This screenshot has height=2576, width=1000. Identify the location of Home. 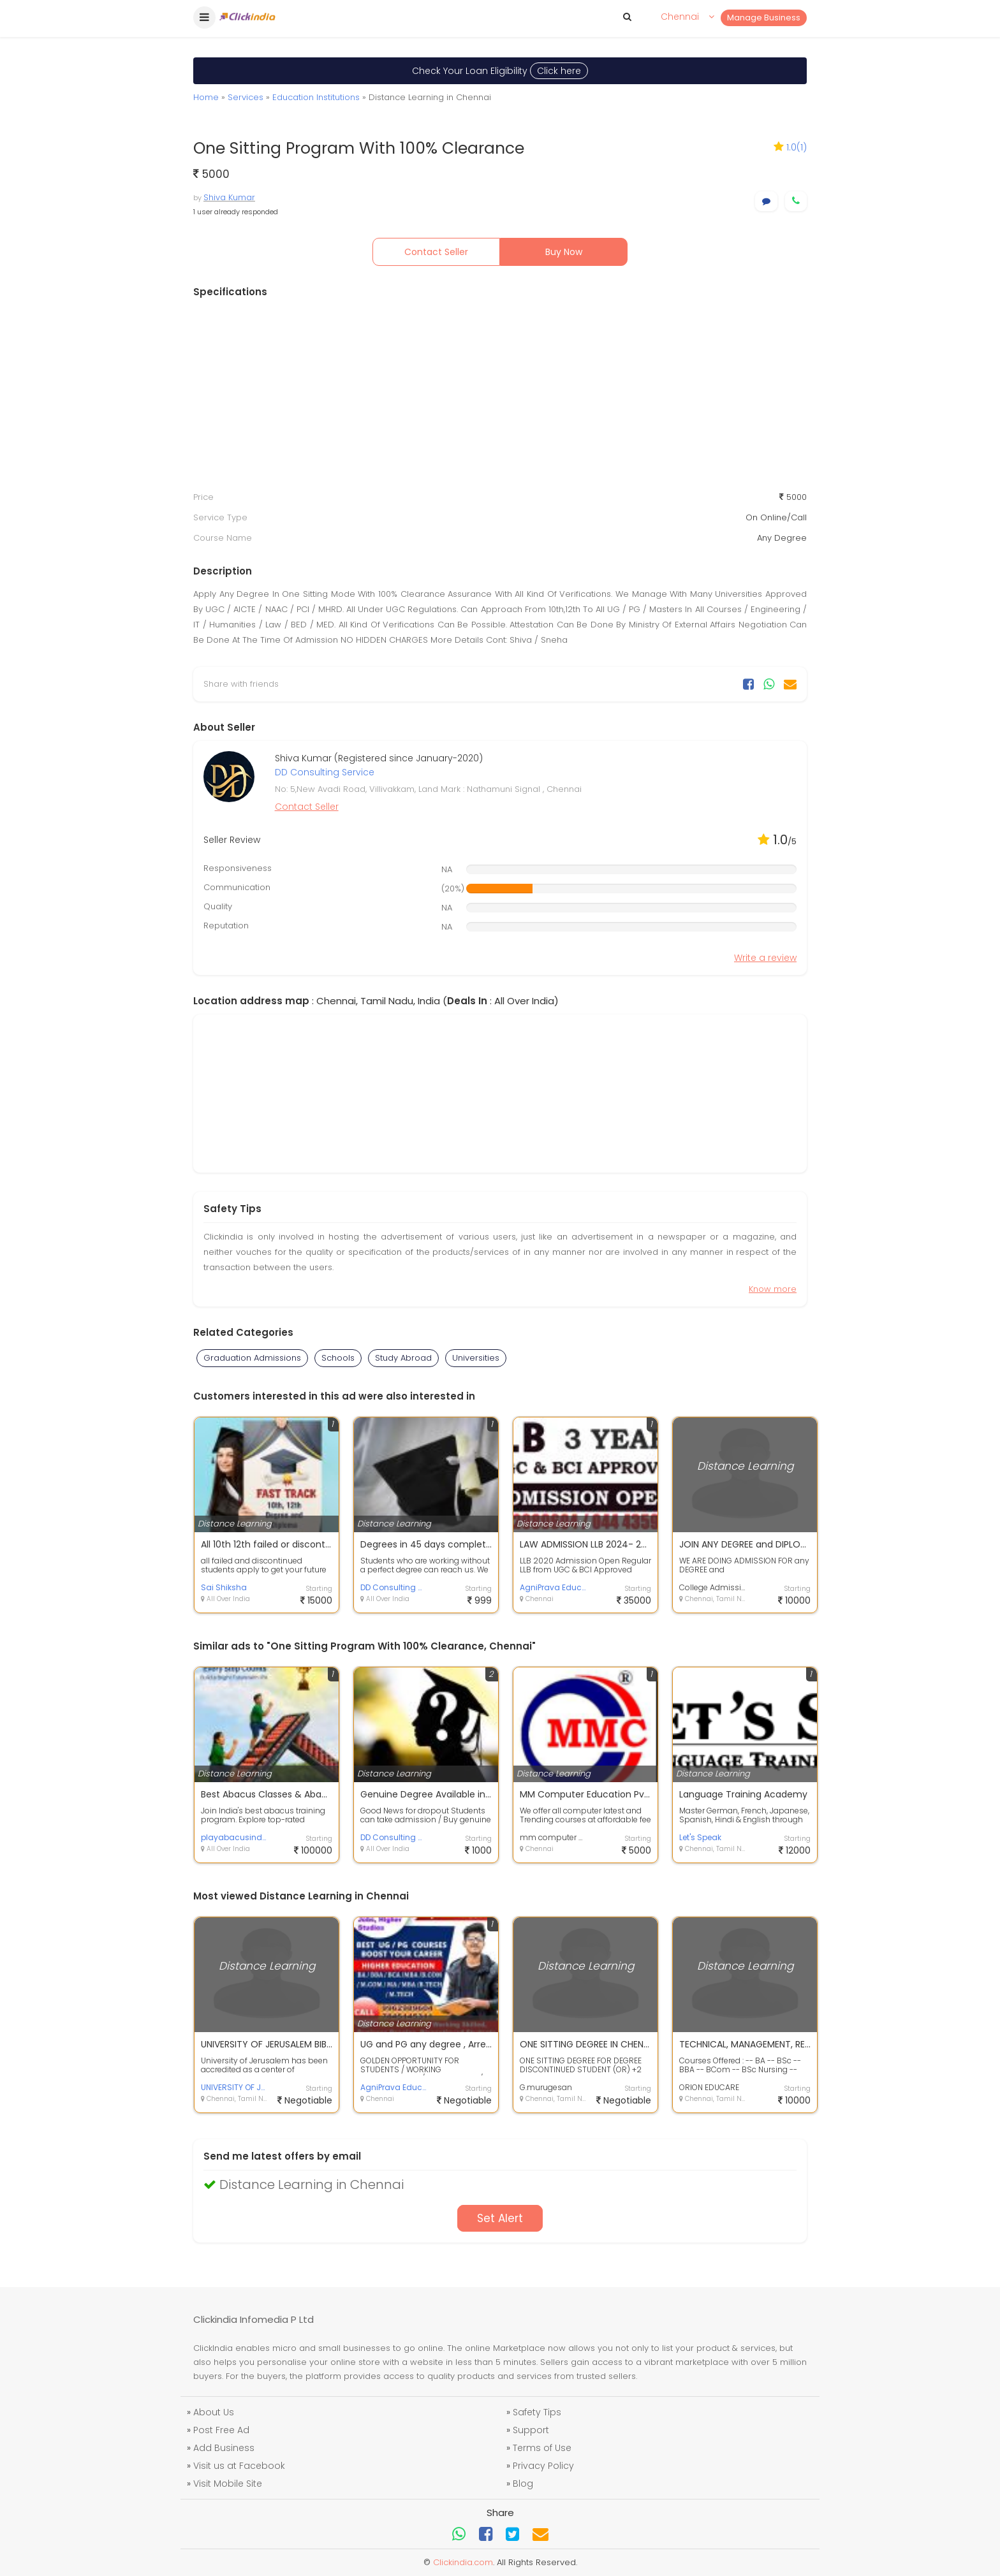
(206, 97).